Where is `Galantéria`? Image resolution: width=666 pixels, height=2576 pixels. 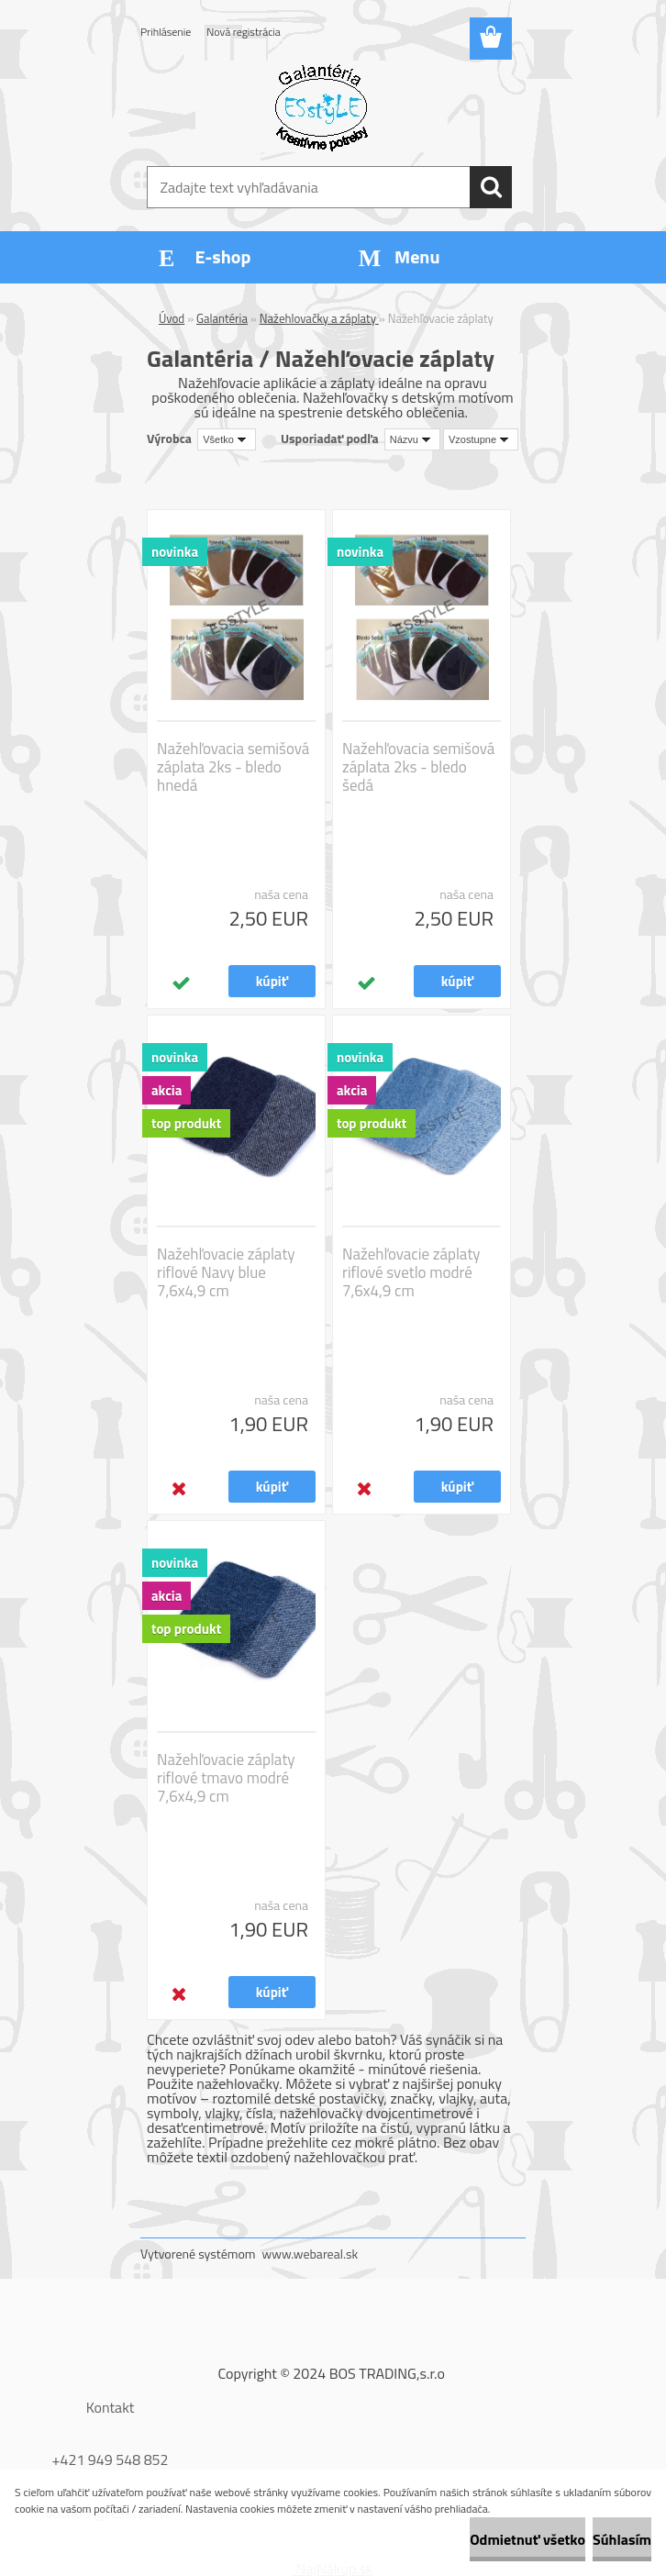
Galantéria is located at coordinates (222, 318).